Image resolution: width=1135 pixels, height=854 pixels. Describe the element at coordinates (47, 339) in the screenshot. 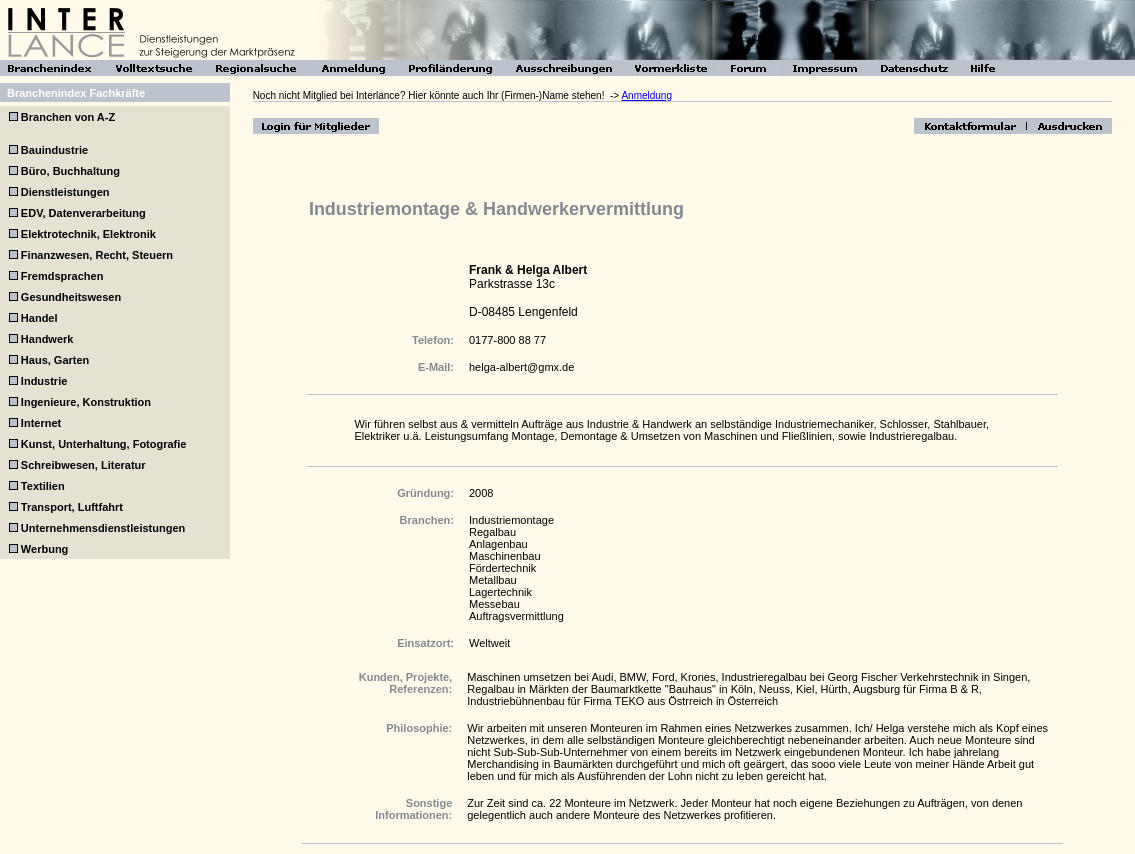

I see `Handwerk` at that location.